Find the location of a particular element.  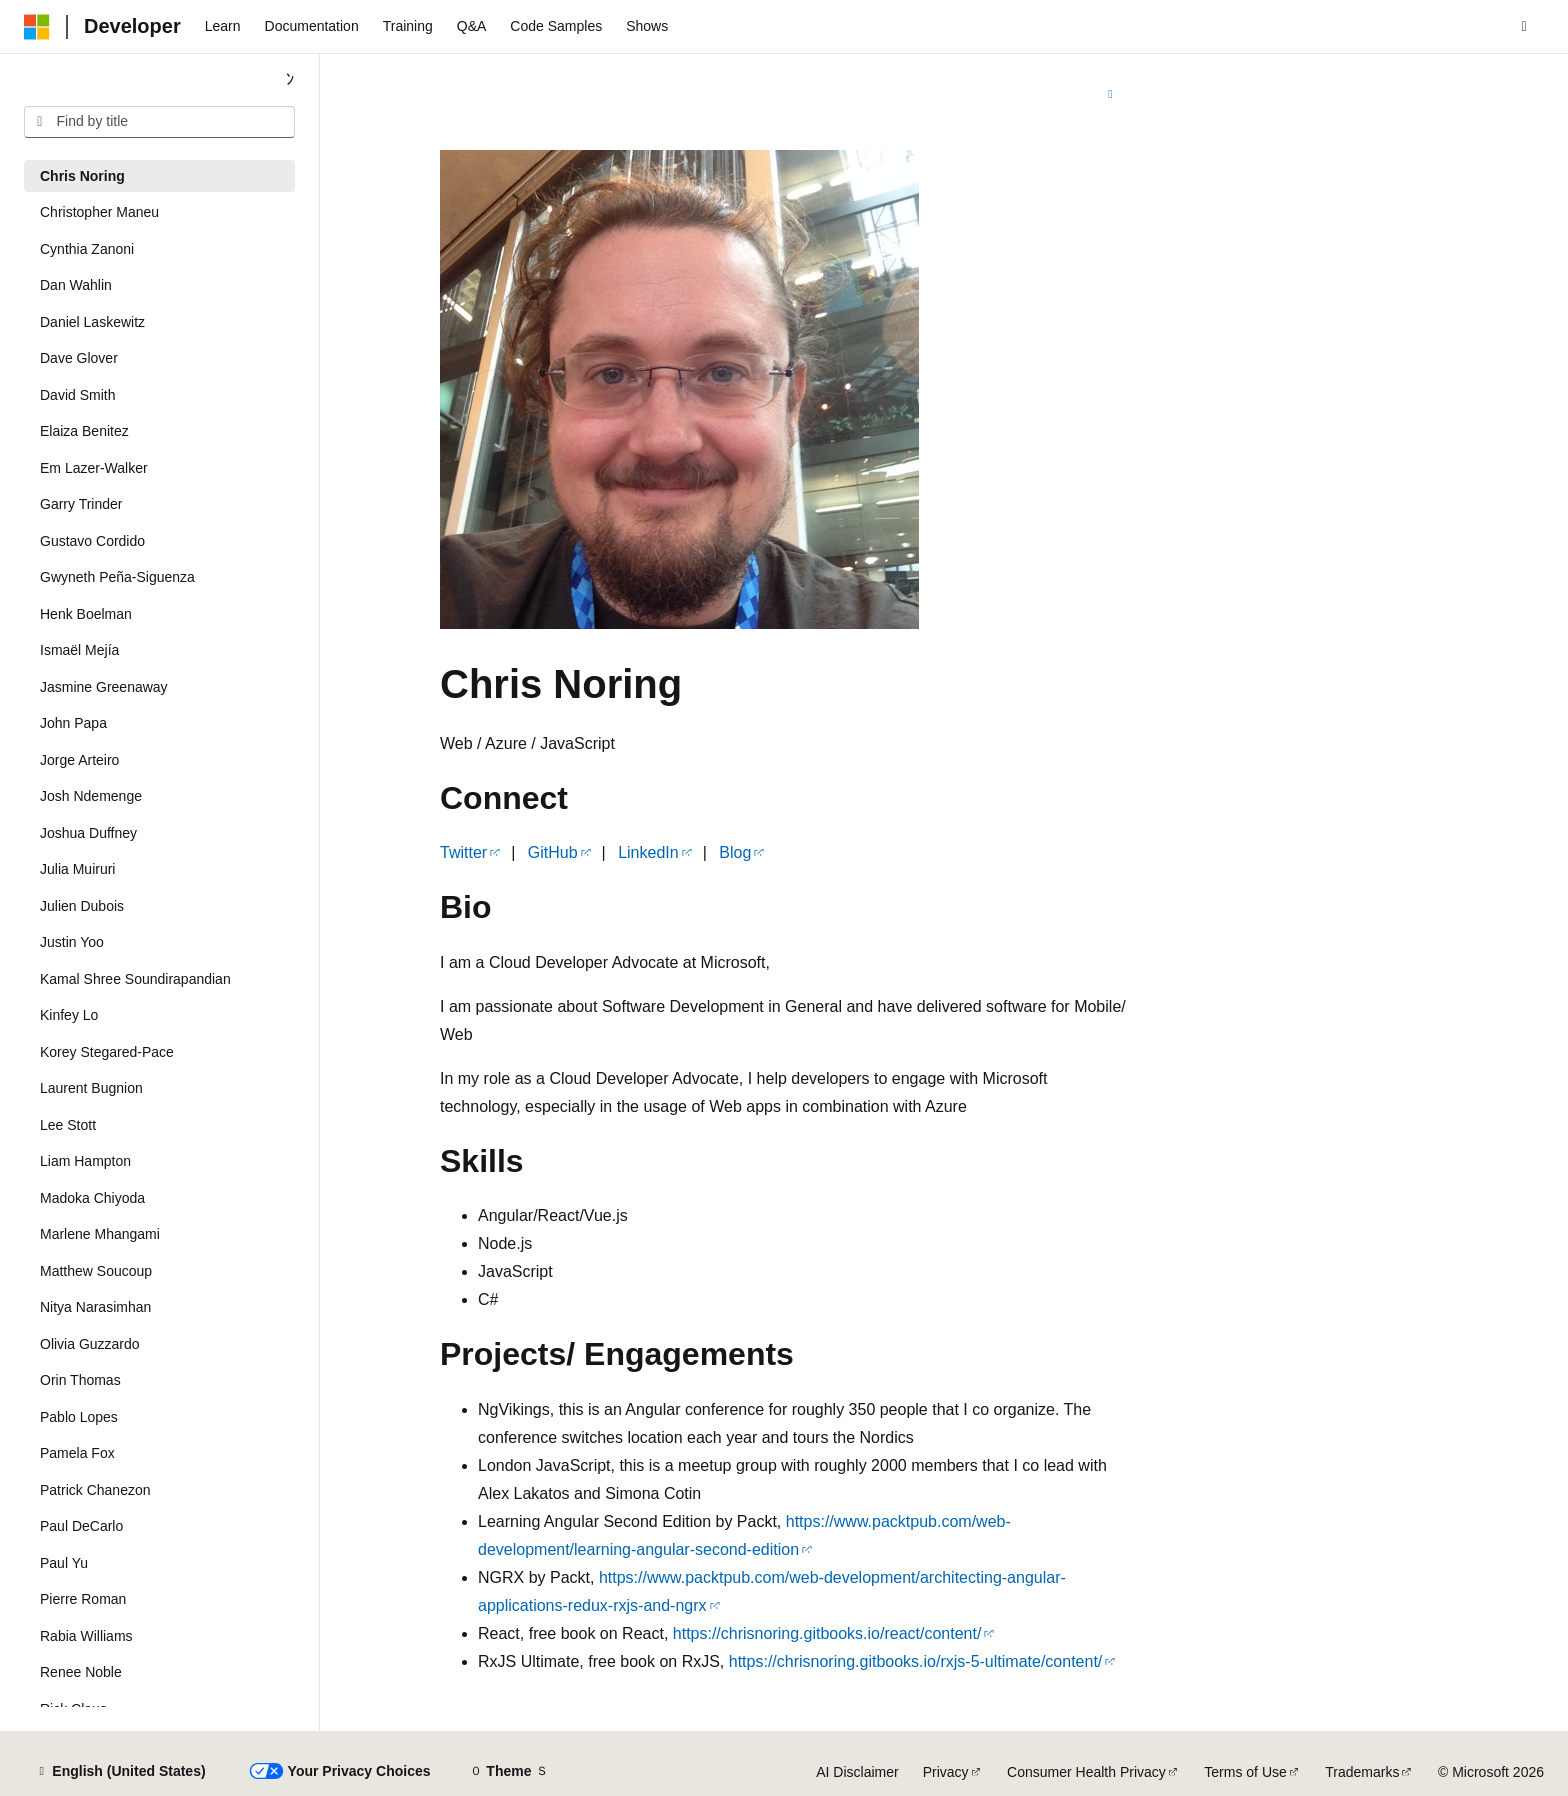

Josh Ndemenge [treeitem] is located at coordinates (91, 796).